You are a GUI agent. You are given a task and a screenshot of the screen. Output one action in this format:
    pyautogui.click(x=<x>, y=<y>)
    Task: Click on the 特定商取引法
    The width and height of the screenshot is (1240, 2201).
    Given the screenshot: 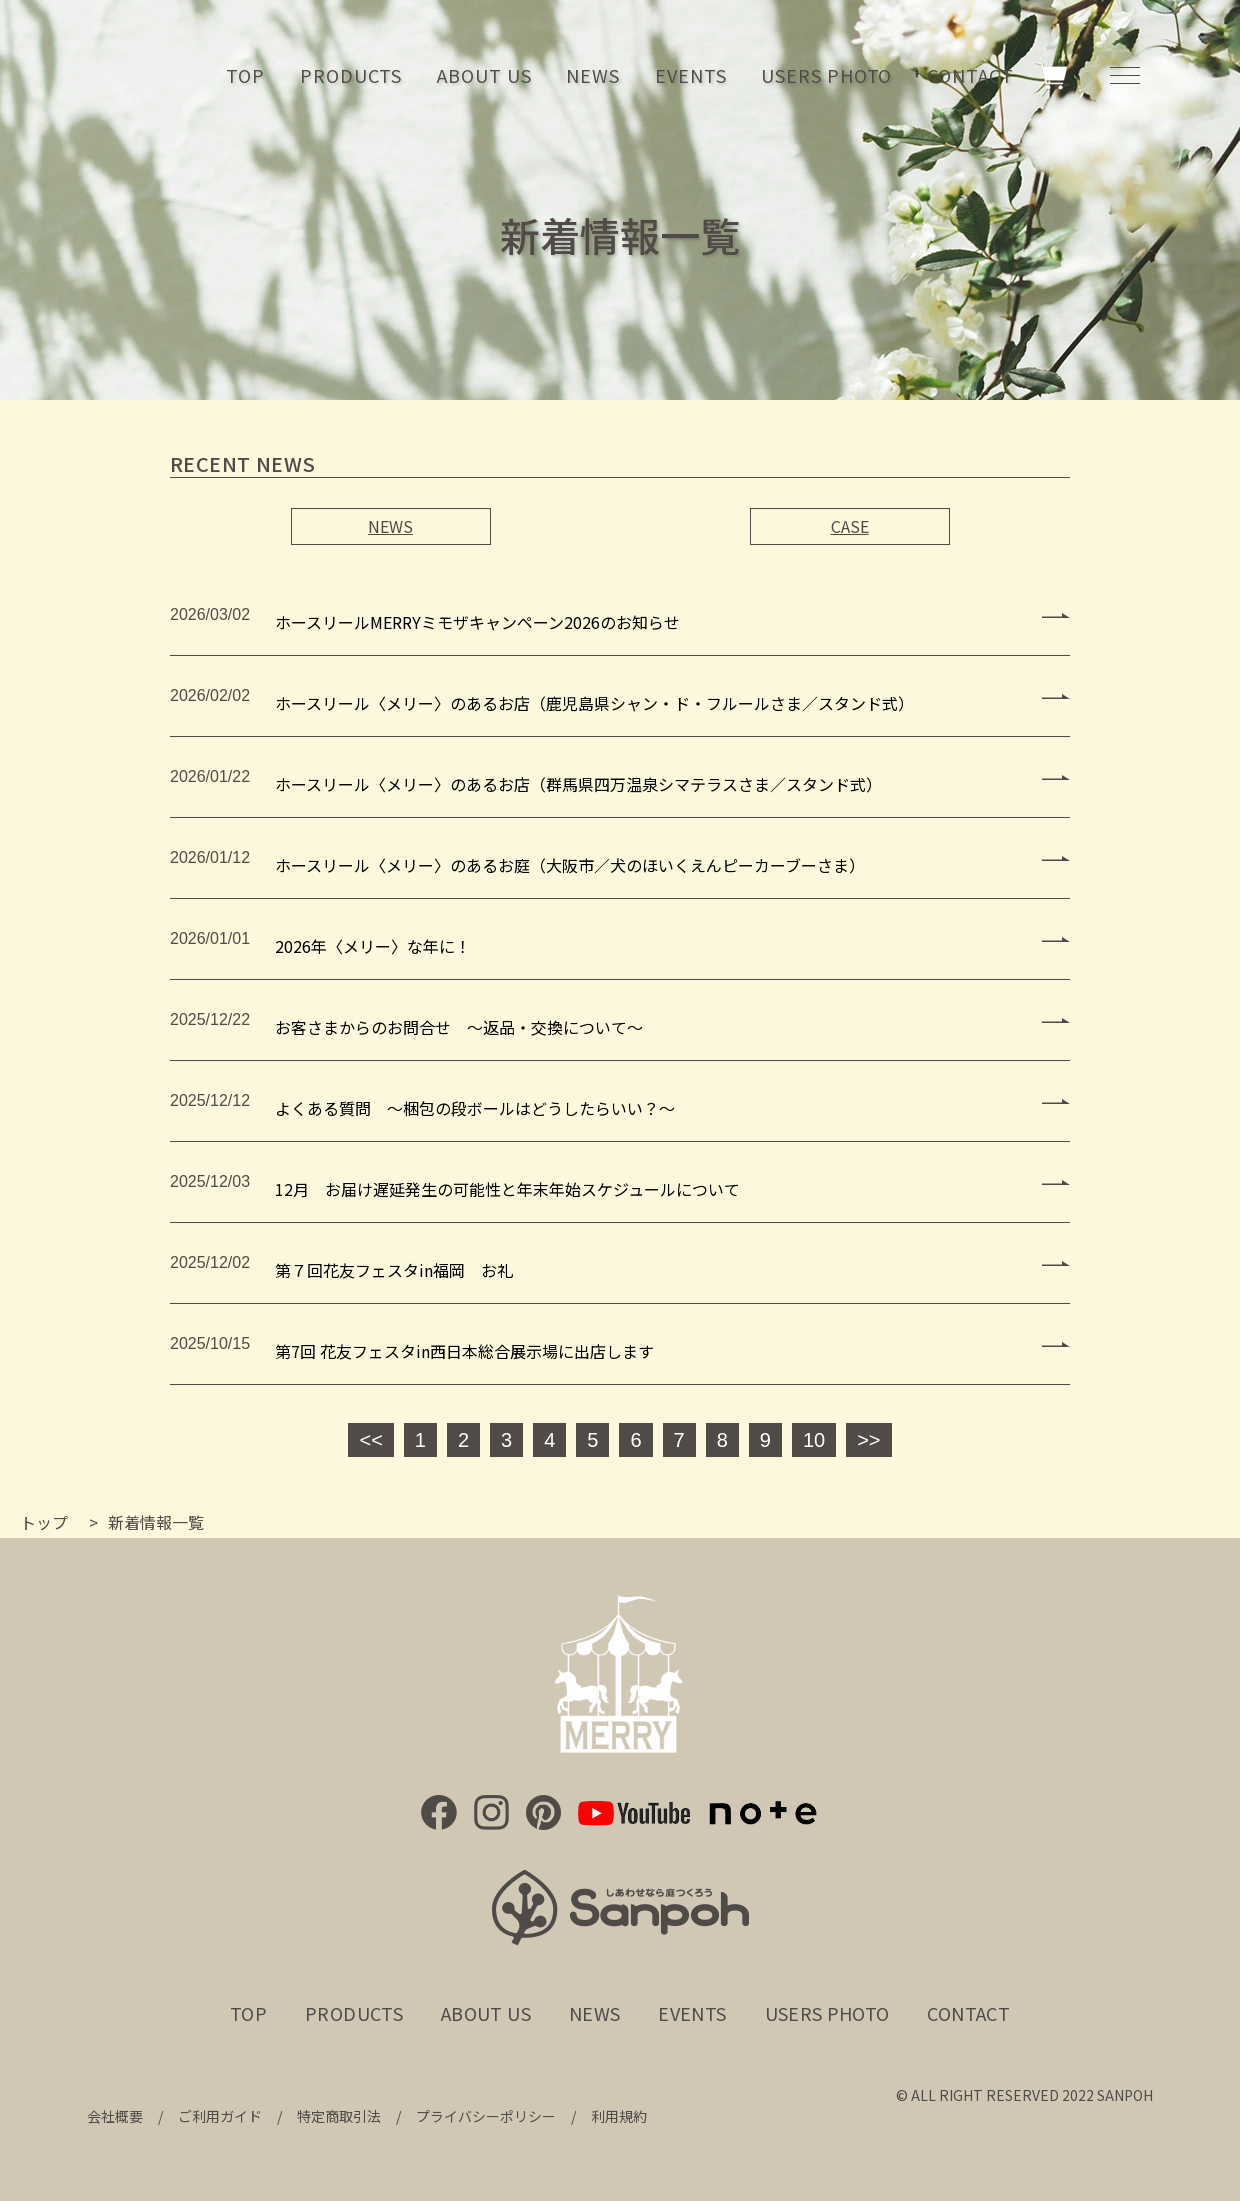 What is the action you would take?
    pyautogui.click(x=339, y=2116)
    